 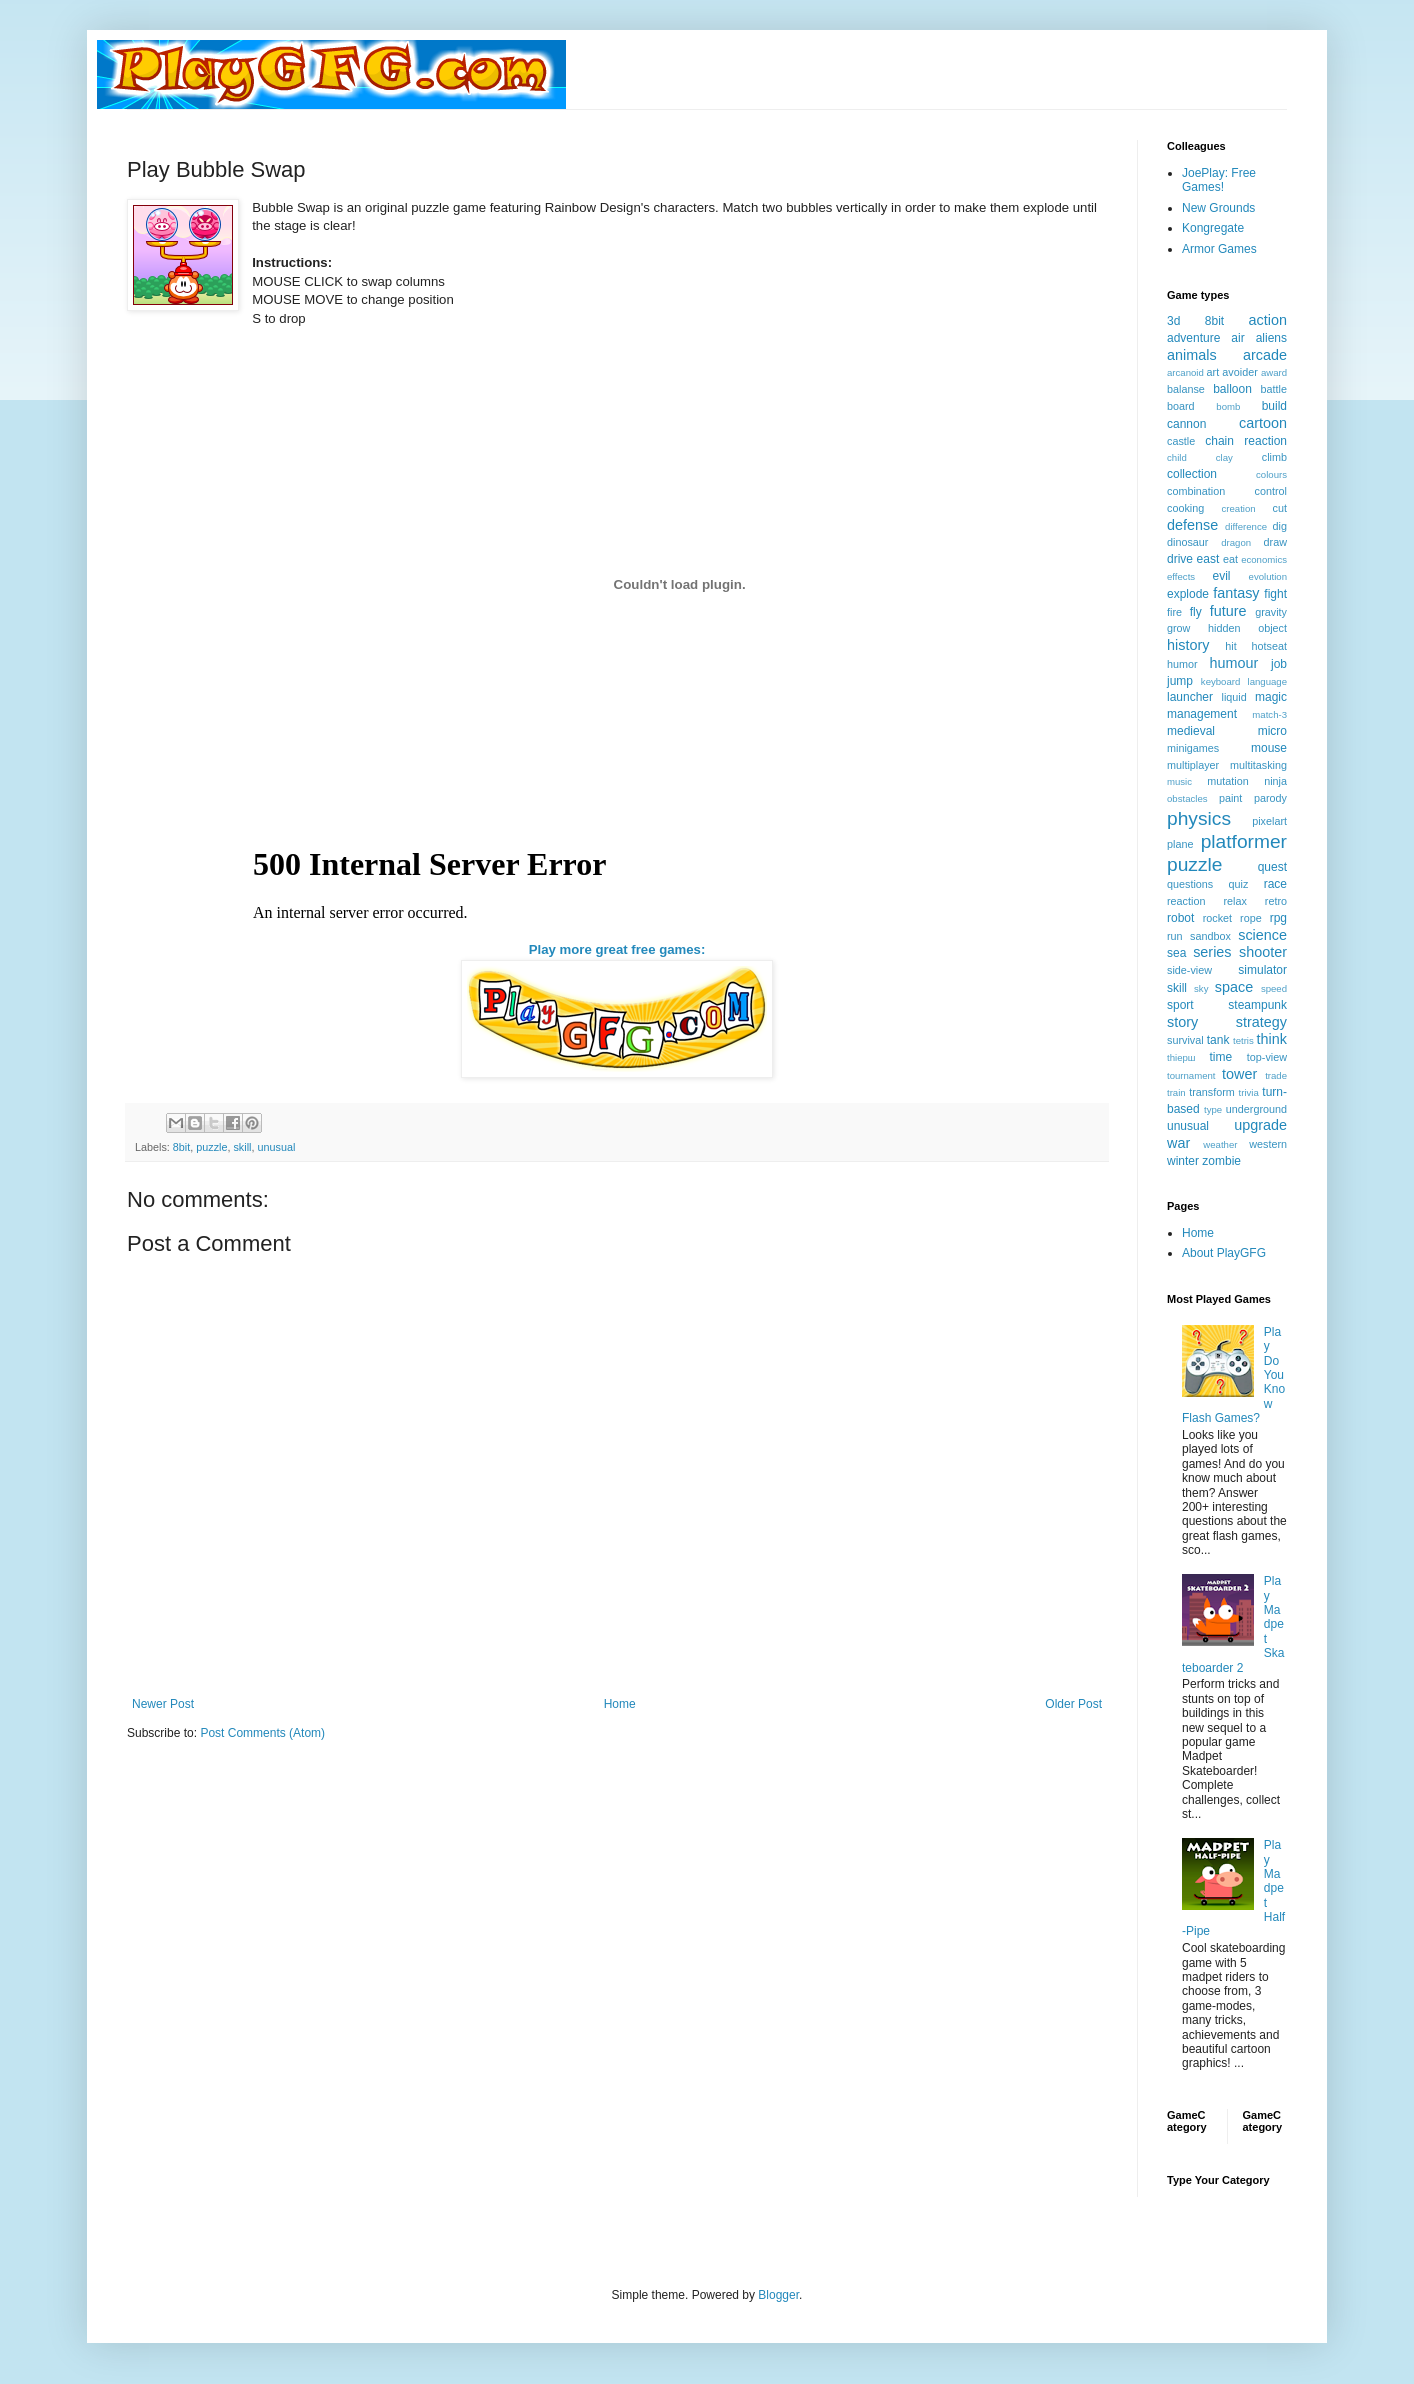 I want to click on sport, so click(x=1180, y=1005).